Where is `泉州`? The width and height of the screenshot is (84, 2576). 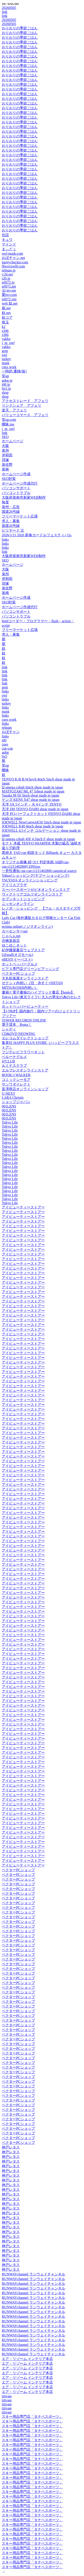
泉州 is located at coordinates (5, 450).